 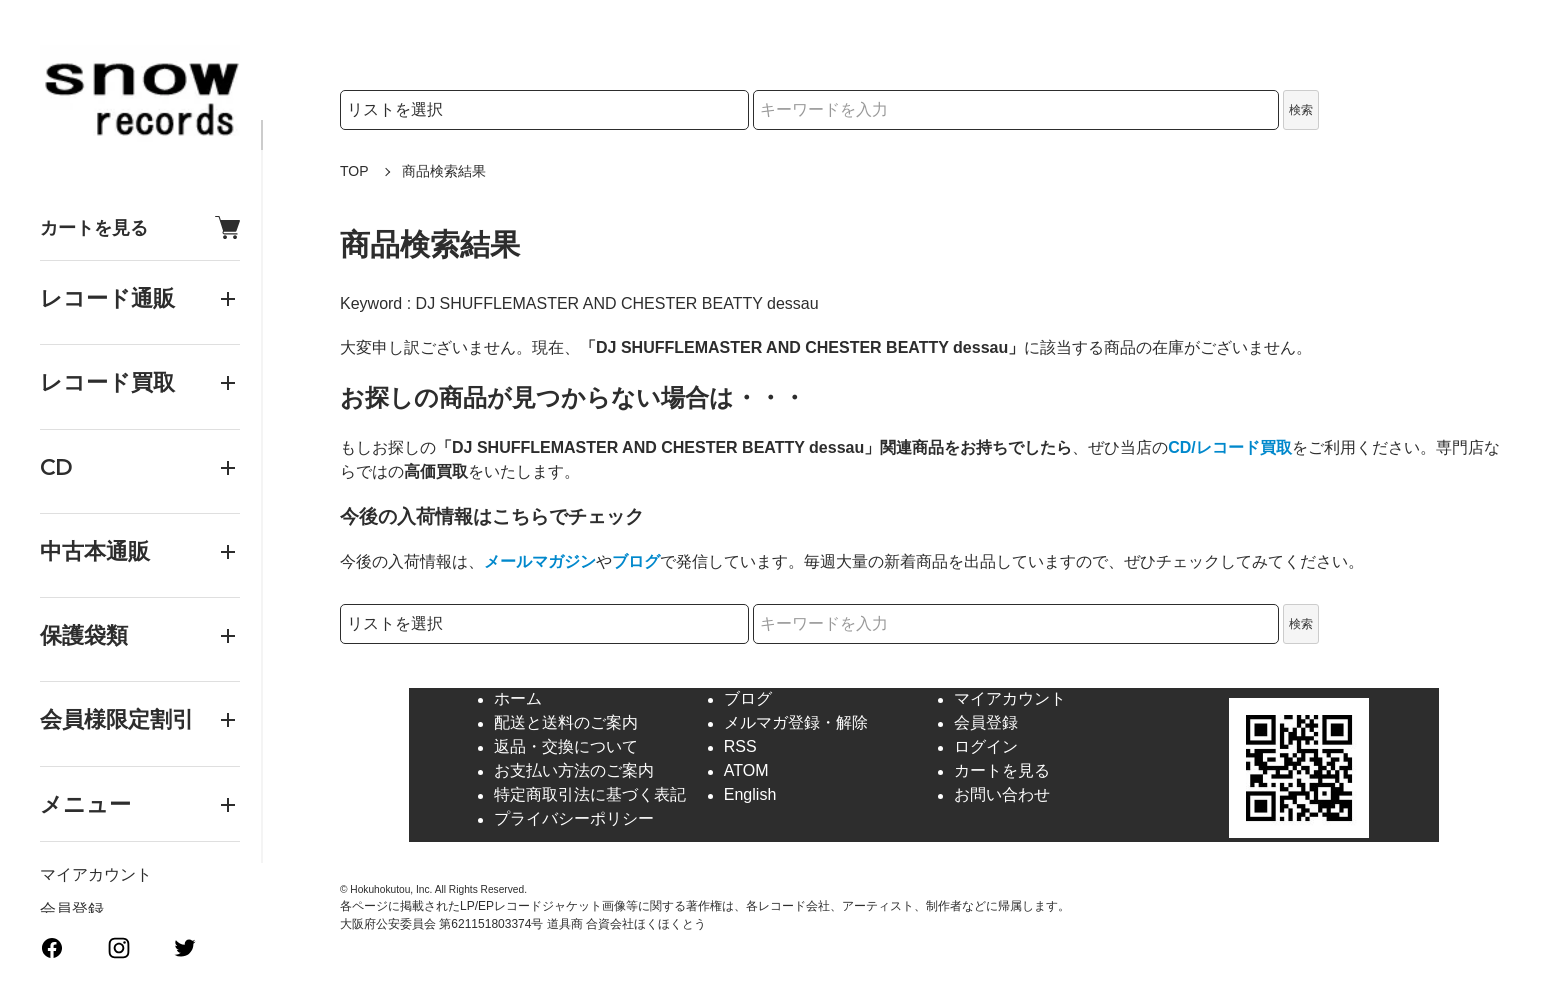 I want to click on ログイン, so click(x=986, y=747).